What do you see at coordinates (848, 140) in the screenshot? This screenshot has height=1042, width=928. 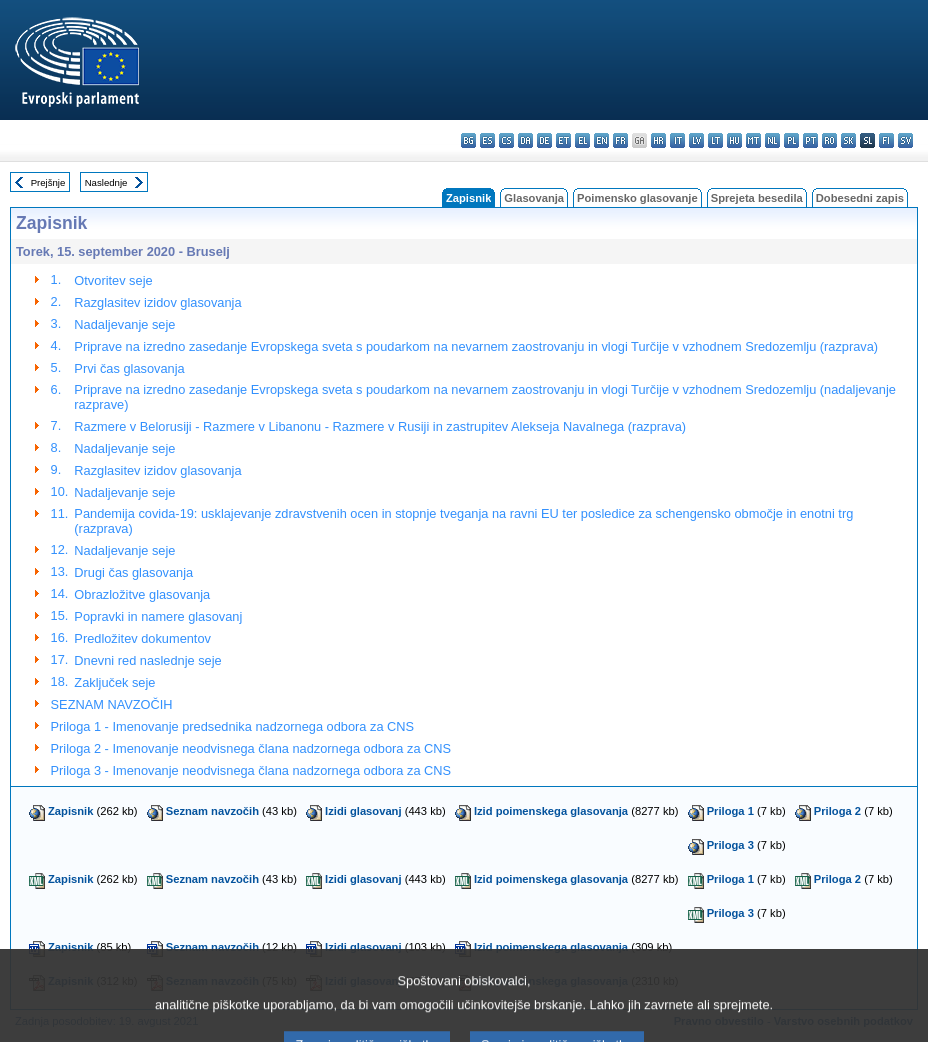 I see `sk - slovenčina` at bounding box center [848, 140].